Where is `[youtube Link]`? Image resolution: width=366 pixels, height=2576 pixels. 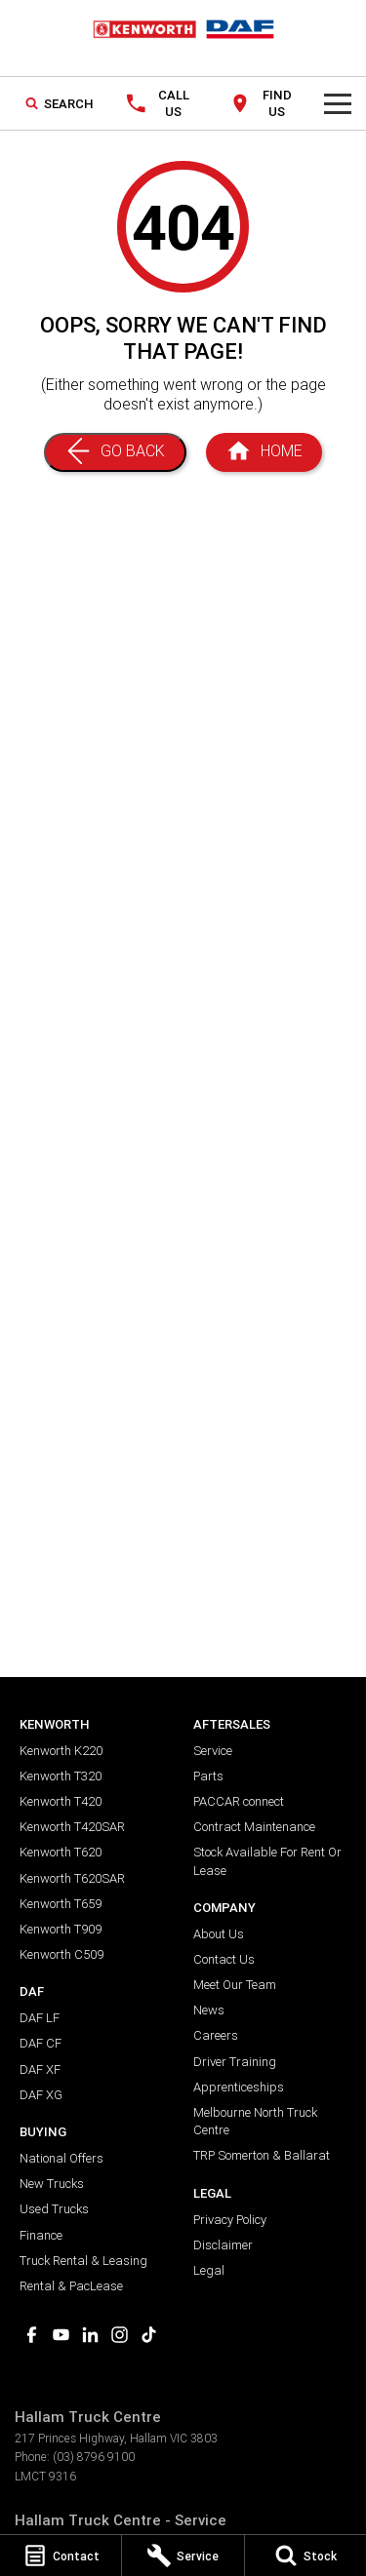 [youtube Link] is located at coordinates (61, 2334).